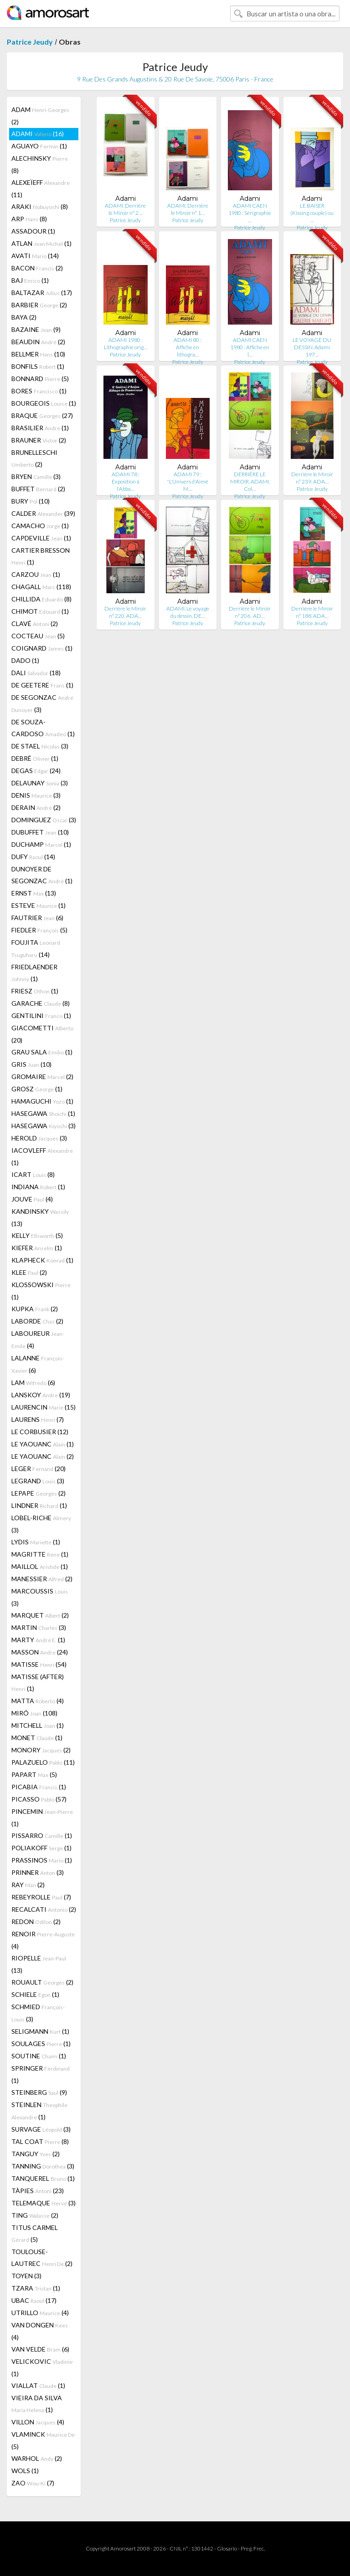 The width and height of the screenshot is (350, 2576). What do you see at coordinates (38, 636) in the screenshot?
I see `COCTEAU (5)` at bounding box center [38, 636].